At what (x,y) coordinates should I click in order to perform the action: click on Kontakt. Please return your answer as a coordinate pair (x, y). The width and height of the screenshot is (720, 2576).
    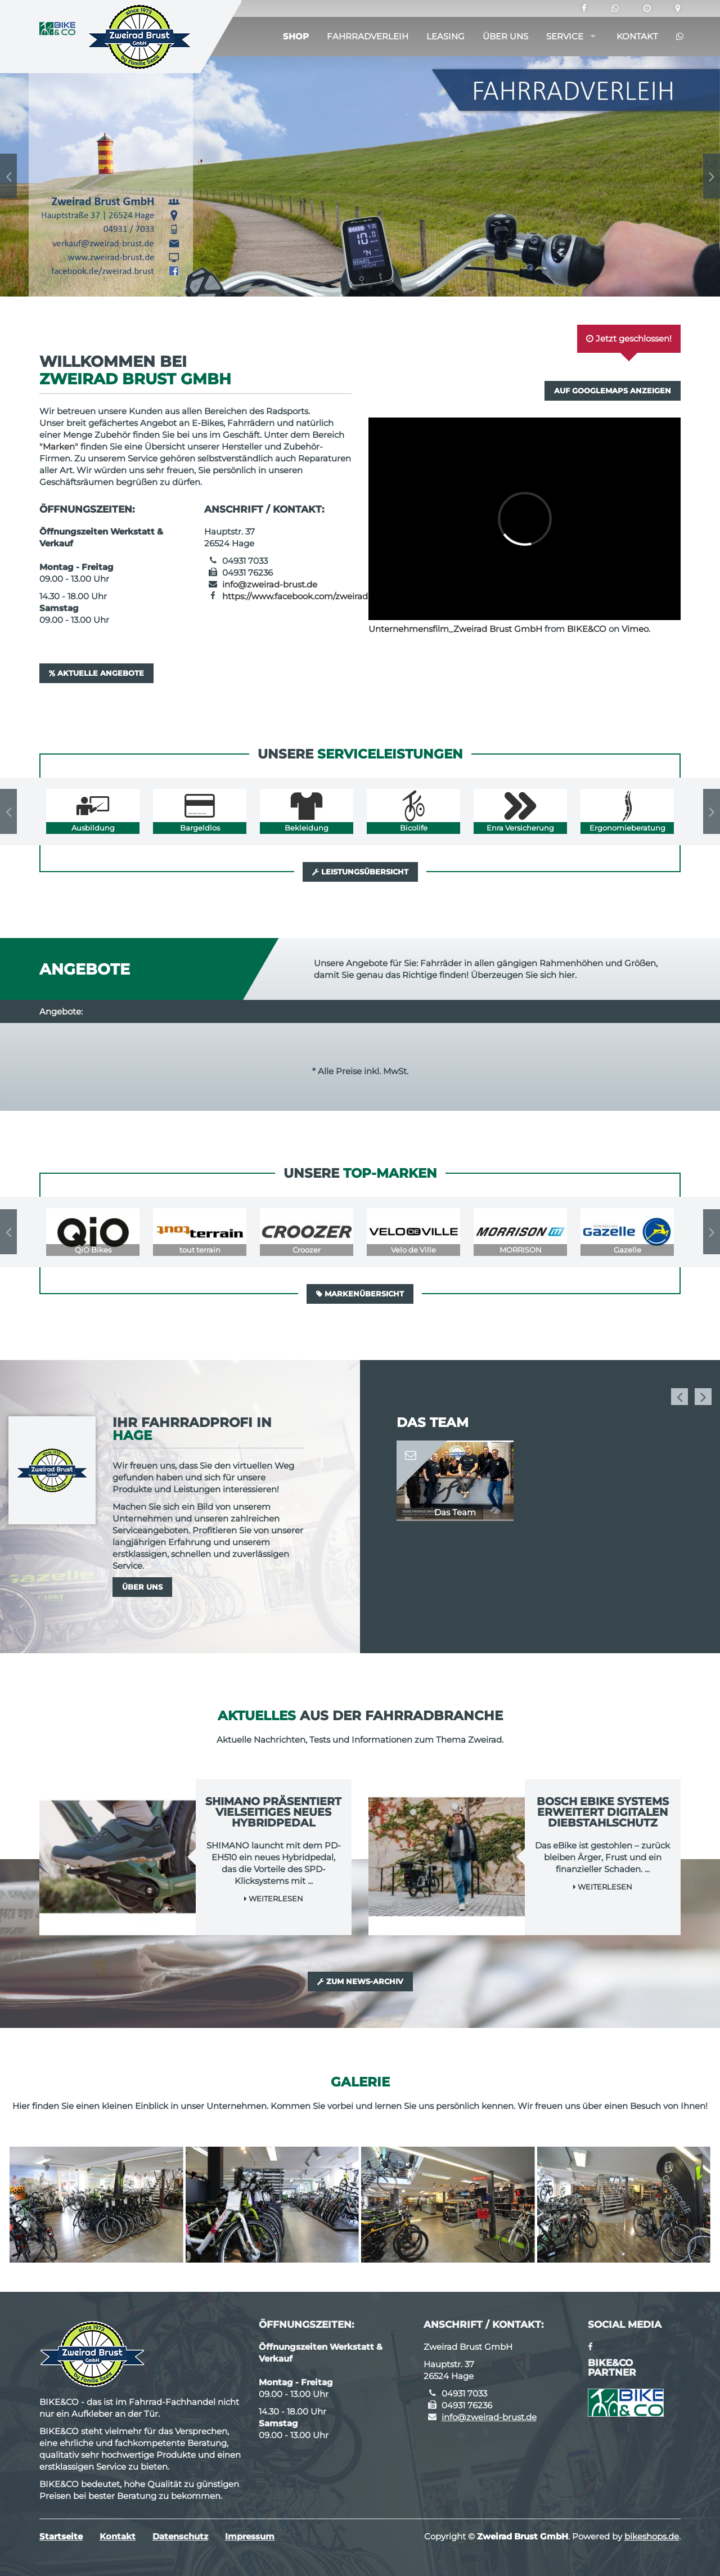
    Looking at the image, I should click on (637, 36).